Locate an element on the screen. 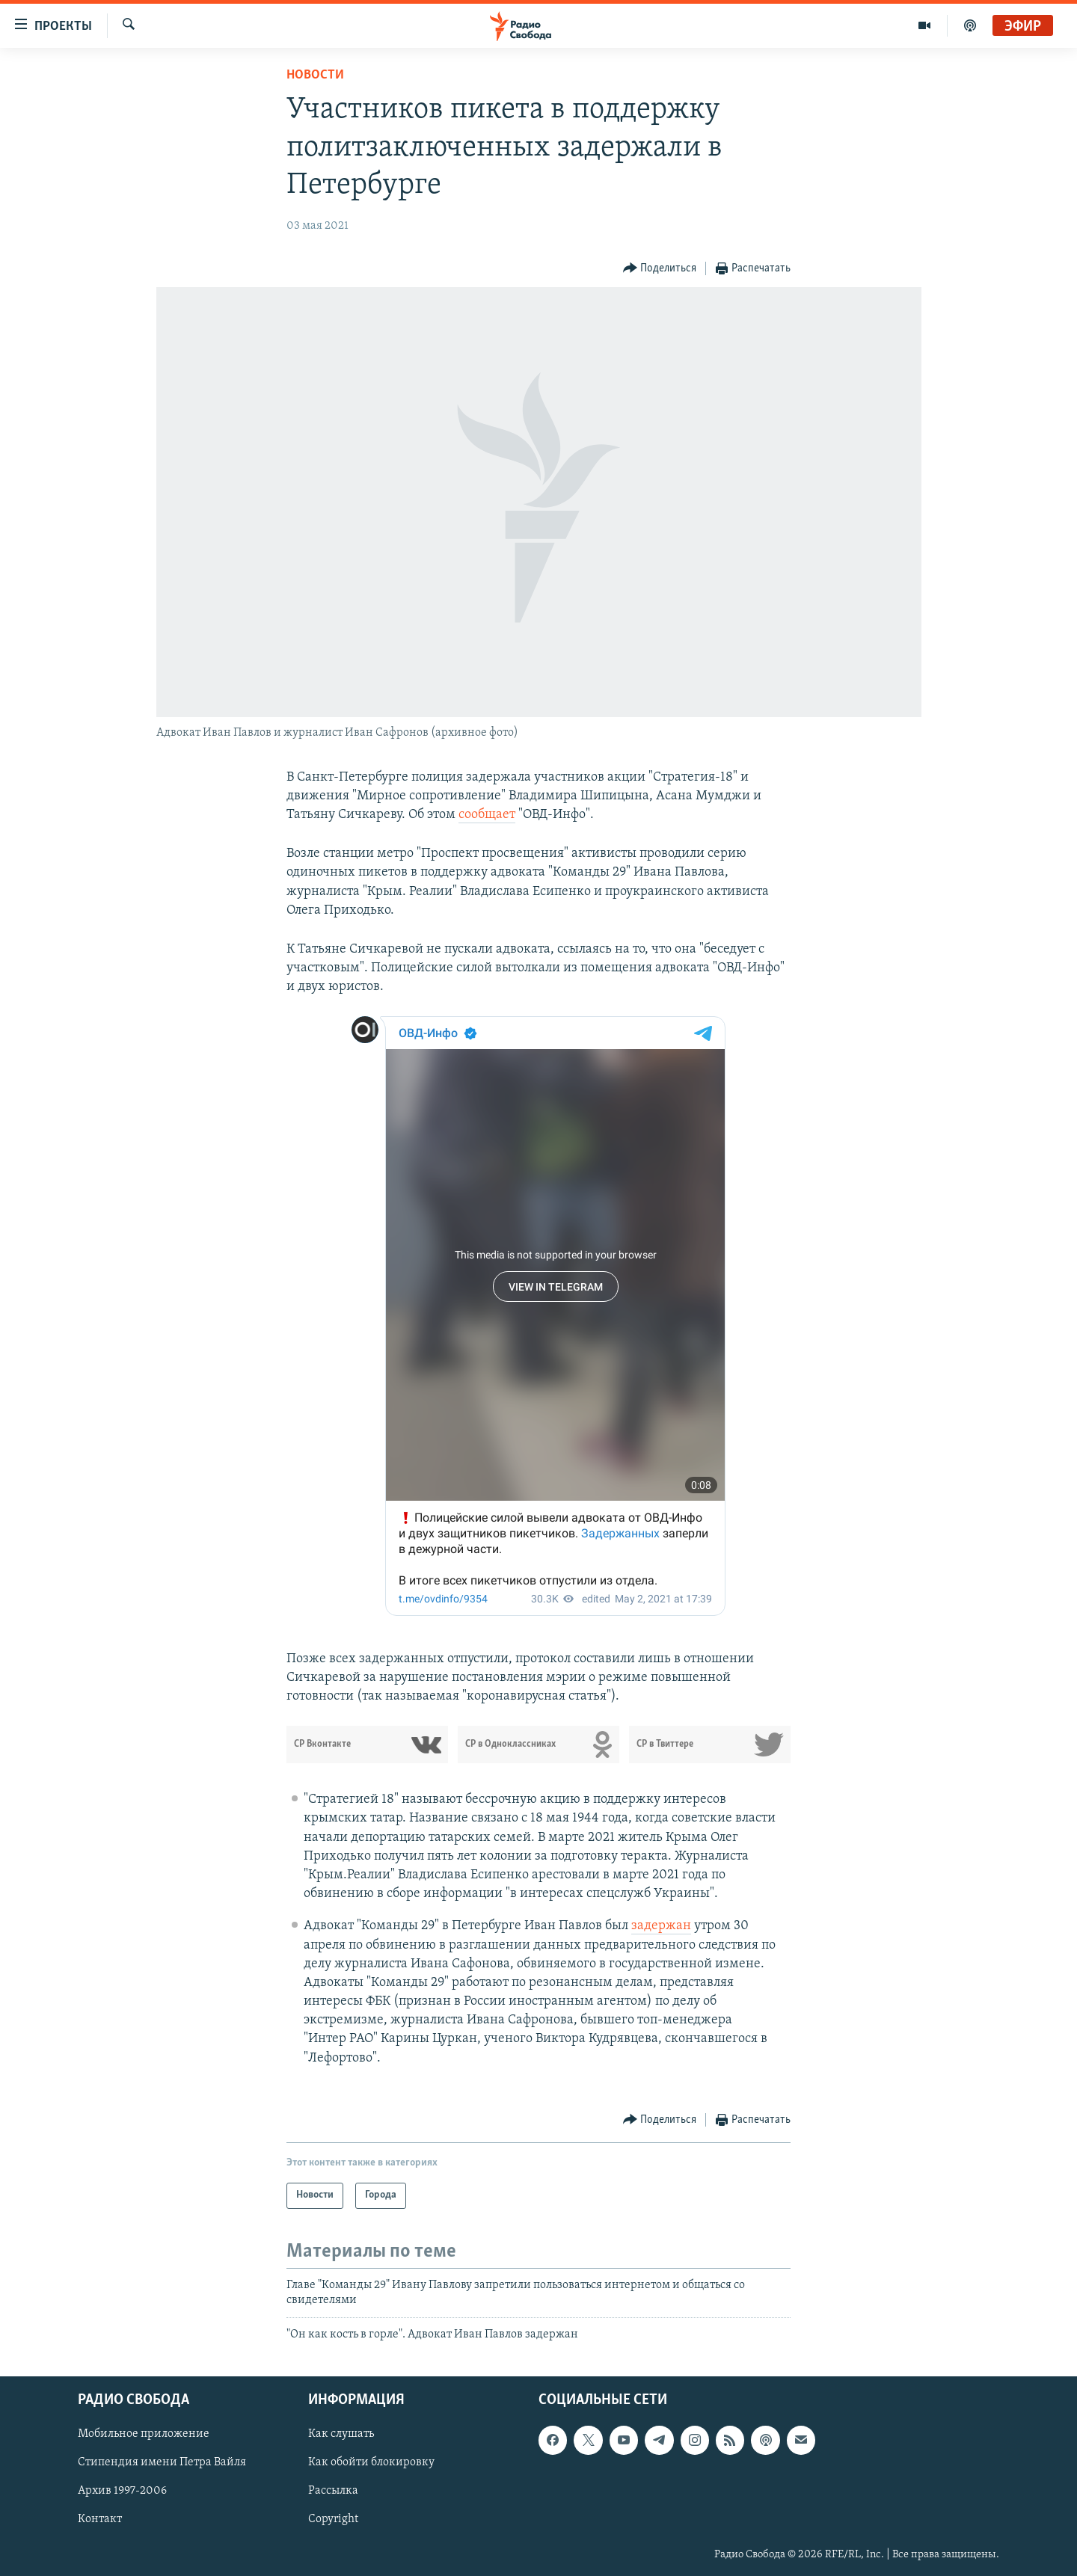 The width and height of the screenshot is (1077, 2576). задержан is located at coordinates (661, 1926).